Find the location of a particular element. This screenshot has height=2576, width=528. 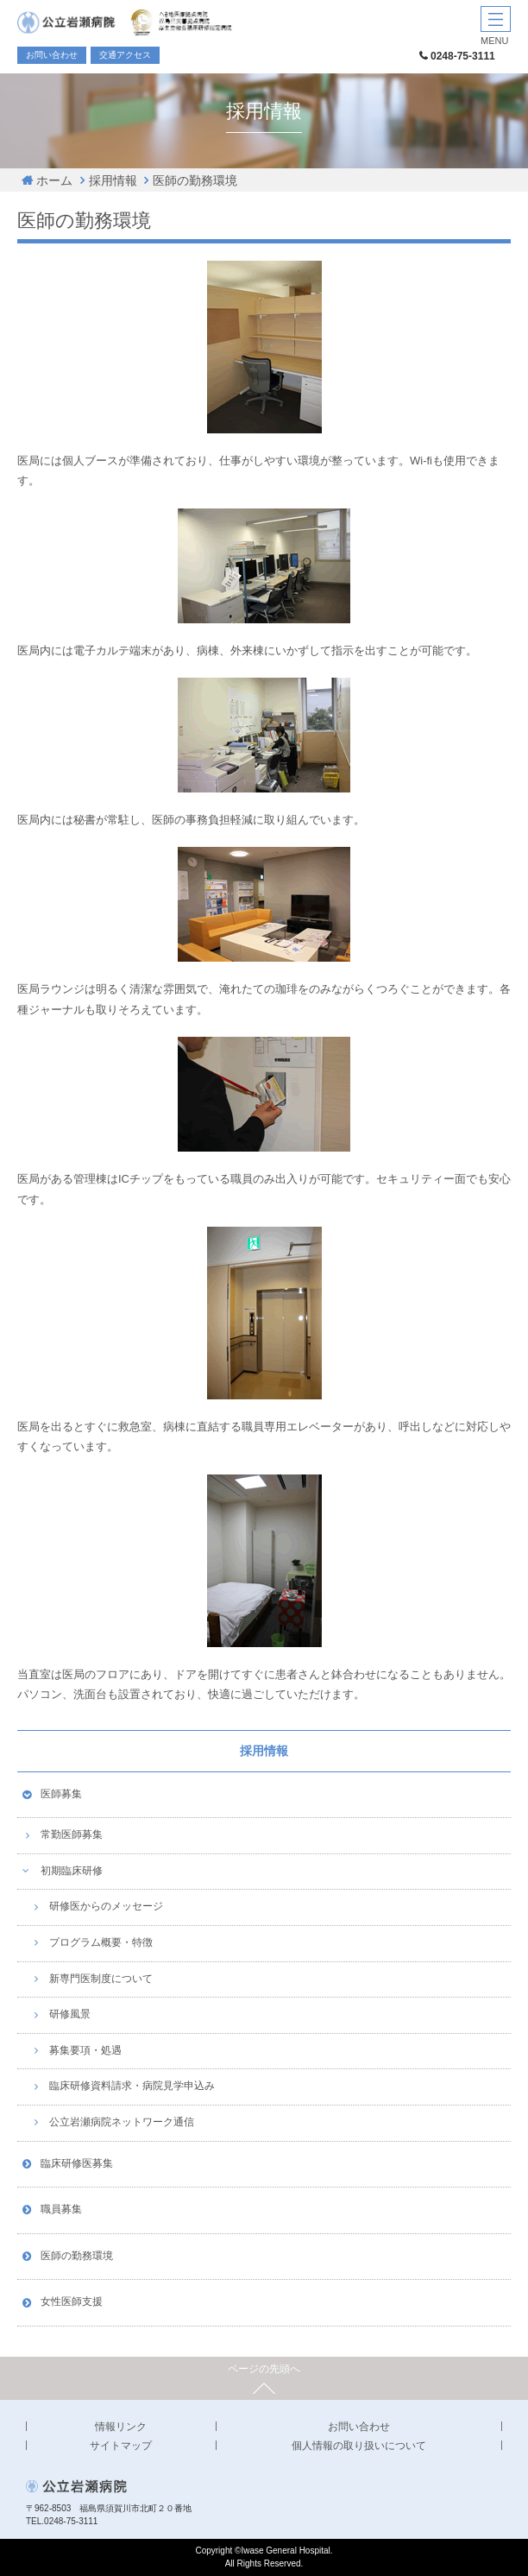

医師募集 is located at coordinates (61, 1794).